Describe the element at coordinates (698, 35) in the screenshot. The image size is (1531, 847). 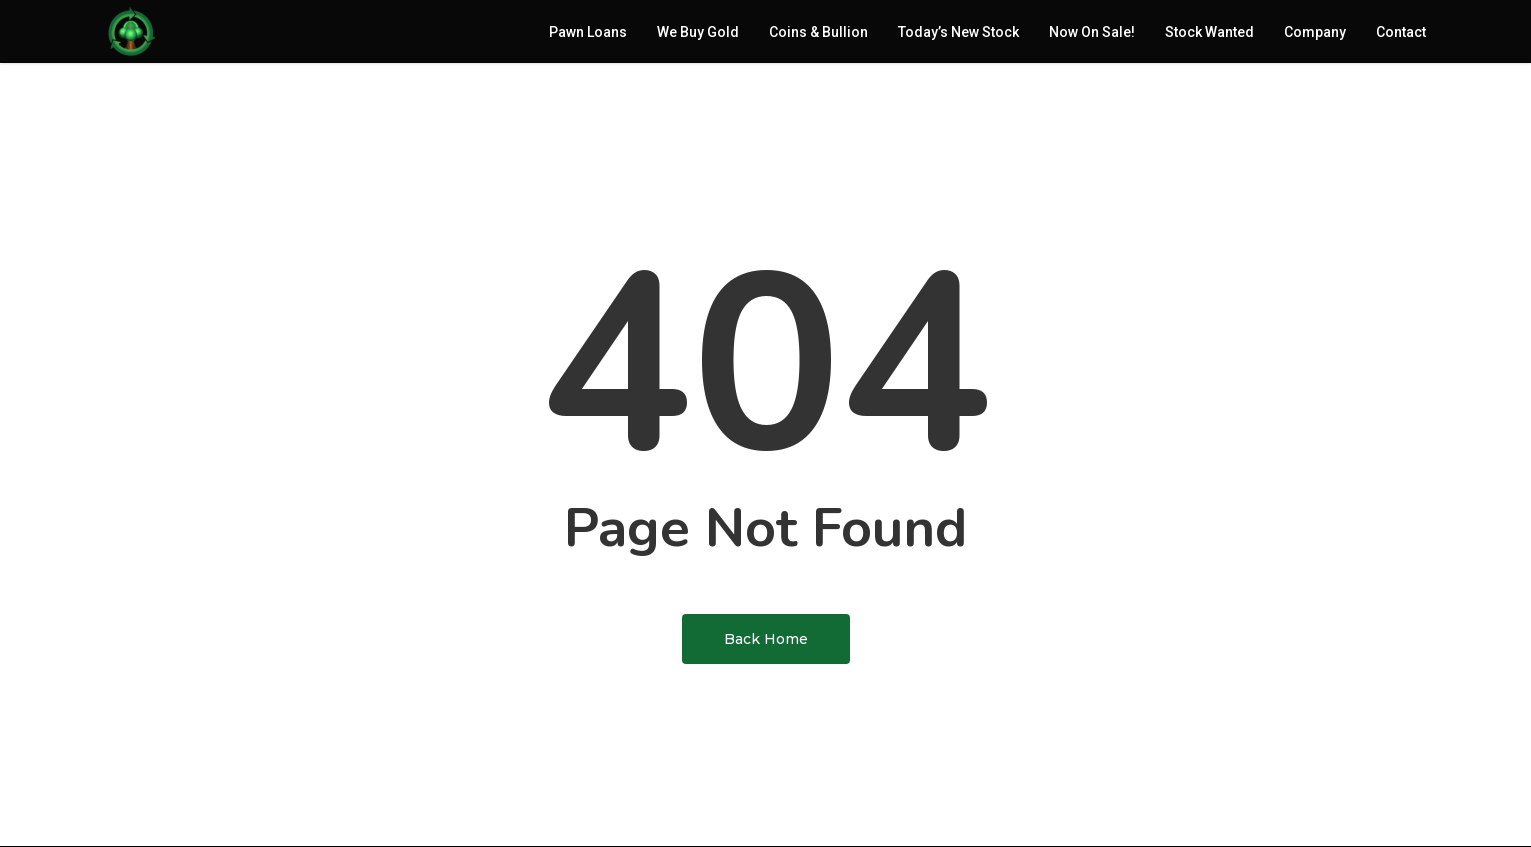
I see `We Buy Gold` at that location.